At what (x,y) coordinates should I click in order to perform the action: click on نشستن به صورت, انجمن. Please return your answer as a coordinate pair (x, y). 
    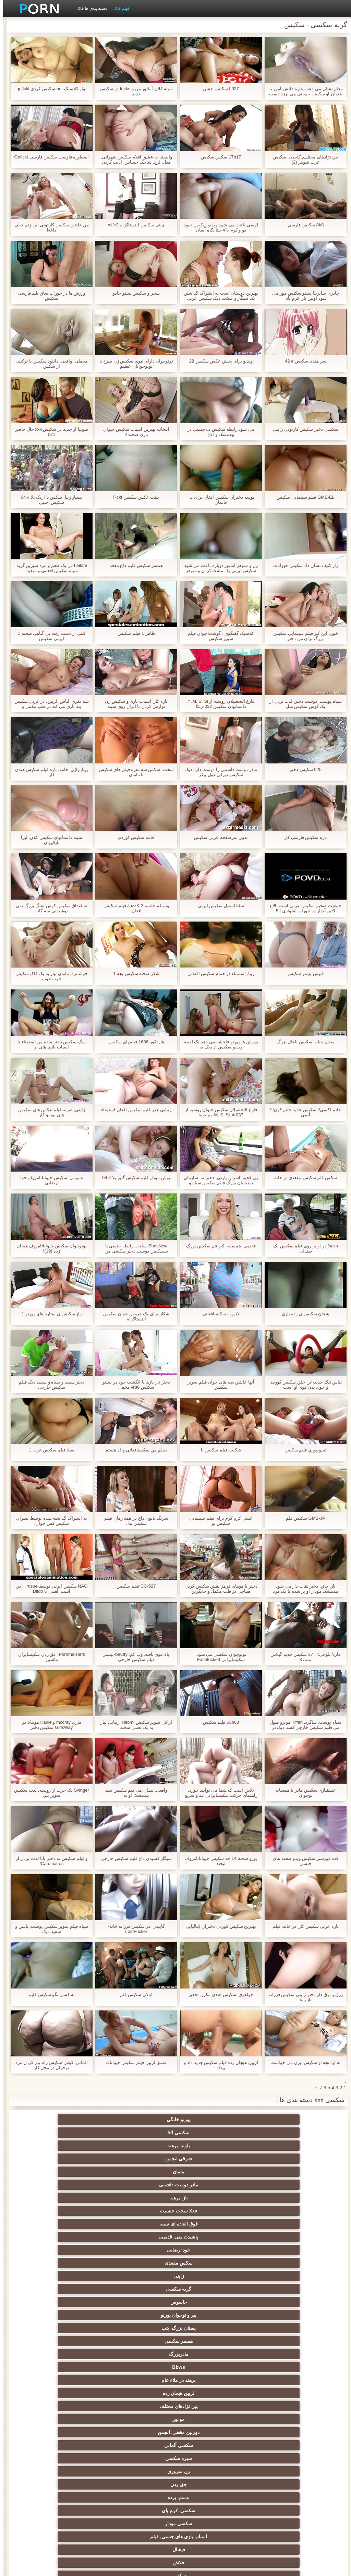
    Looking at the image, I should click on (209, 2432).